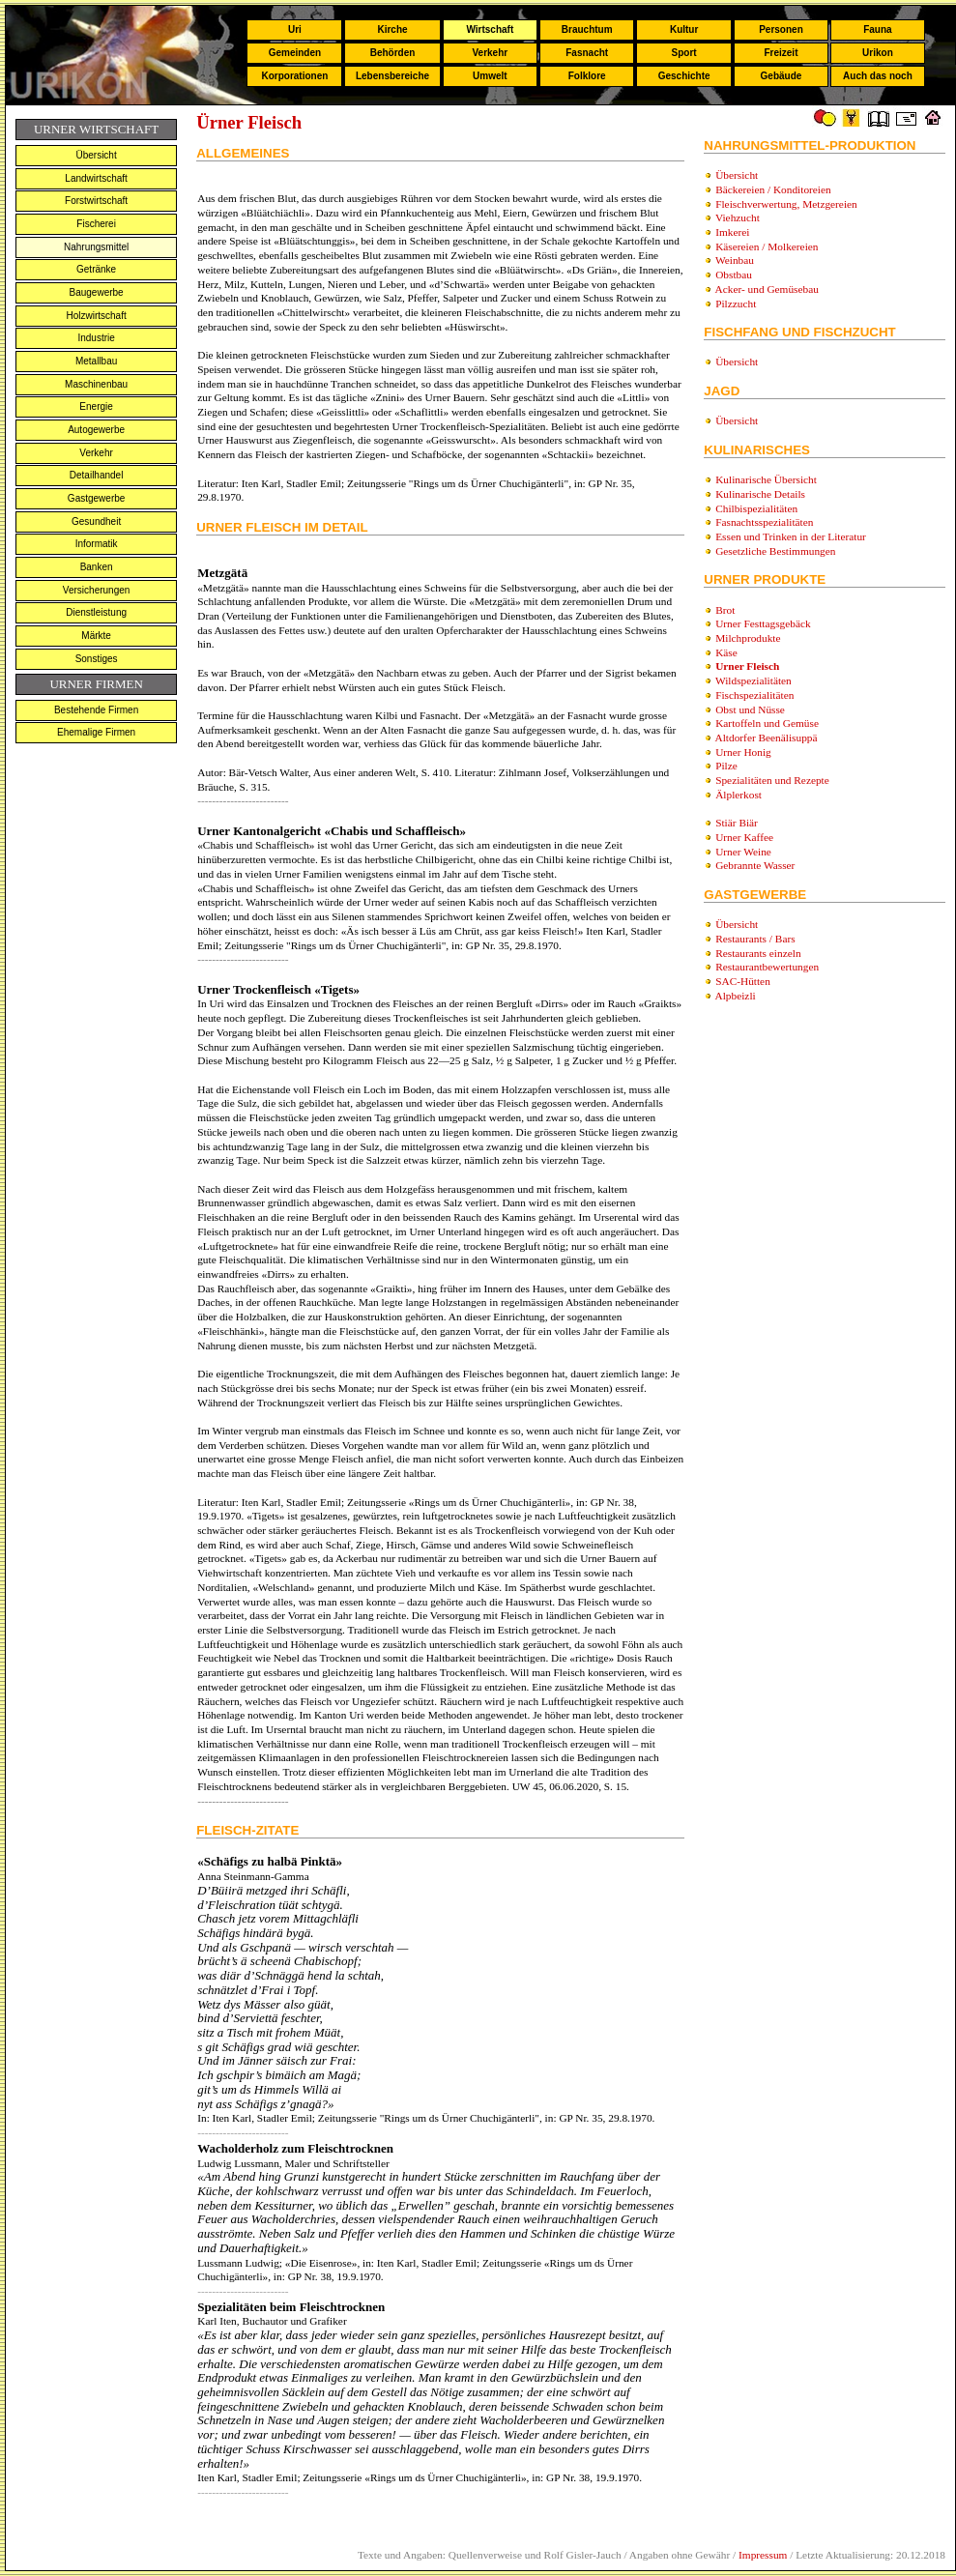 The height and width of the screenshot is (2576, 956). I want to click on Impressum, so click(763, 2555).